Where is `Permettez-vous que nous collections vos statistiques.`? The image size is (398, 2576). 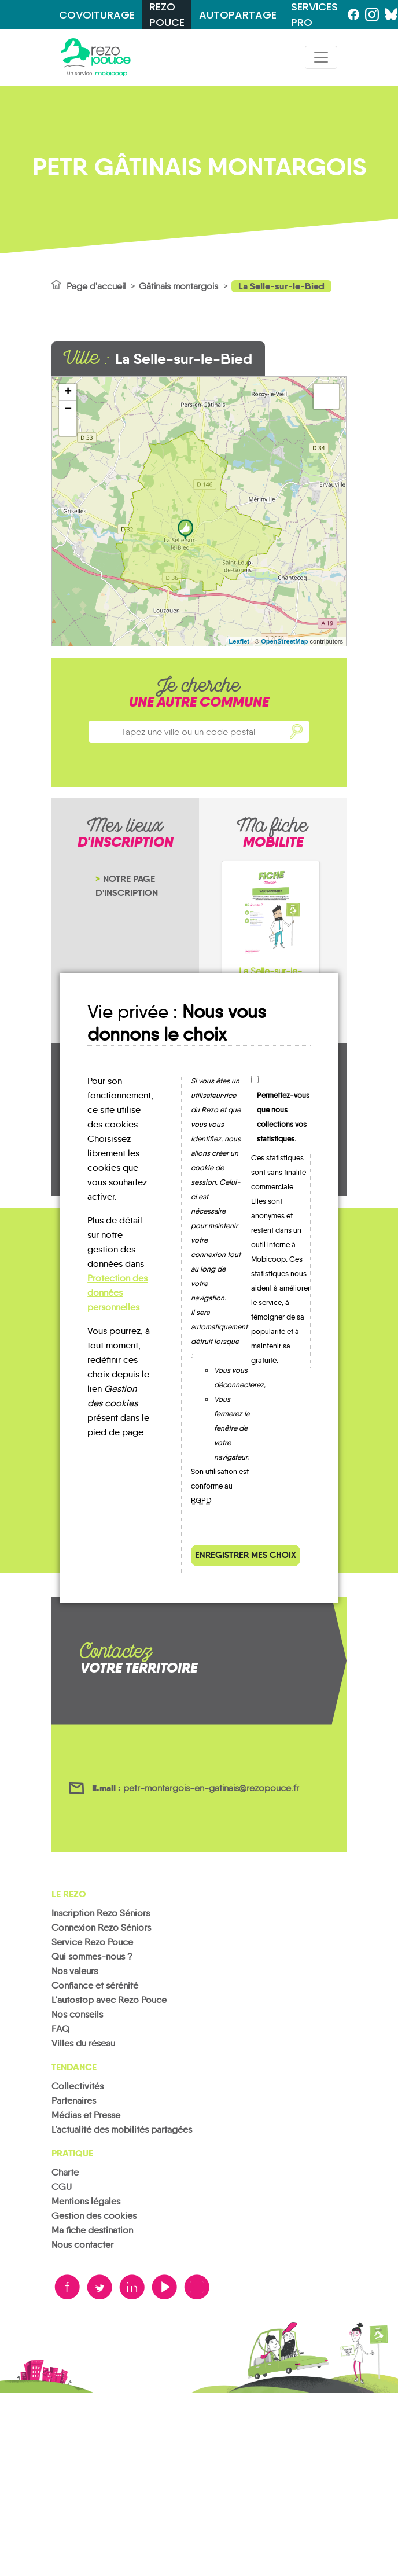 Permettez-vous que nous collections vos statistiques. is located at coordinates (283, 1117).